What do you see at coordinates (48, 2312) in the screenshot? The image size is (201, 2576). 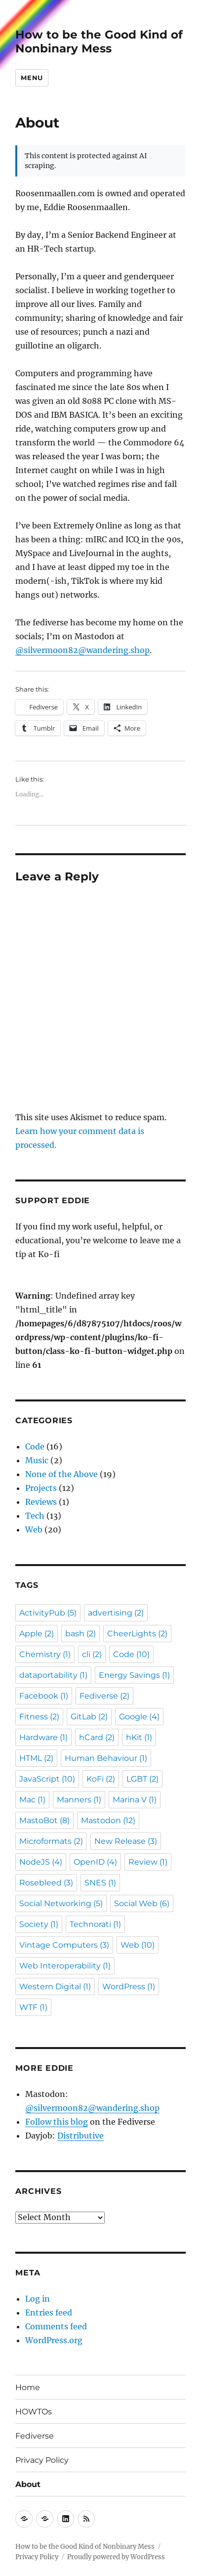 I see `Entries feed` at bounding box center [48, 2312].